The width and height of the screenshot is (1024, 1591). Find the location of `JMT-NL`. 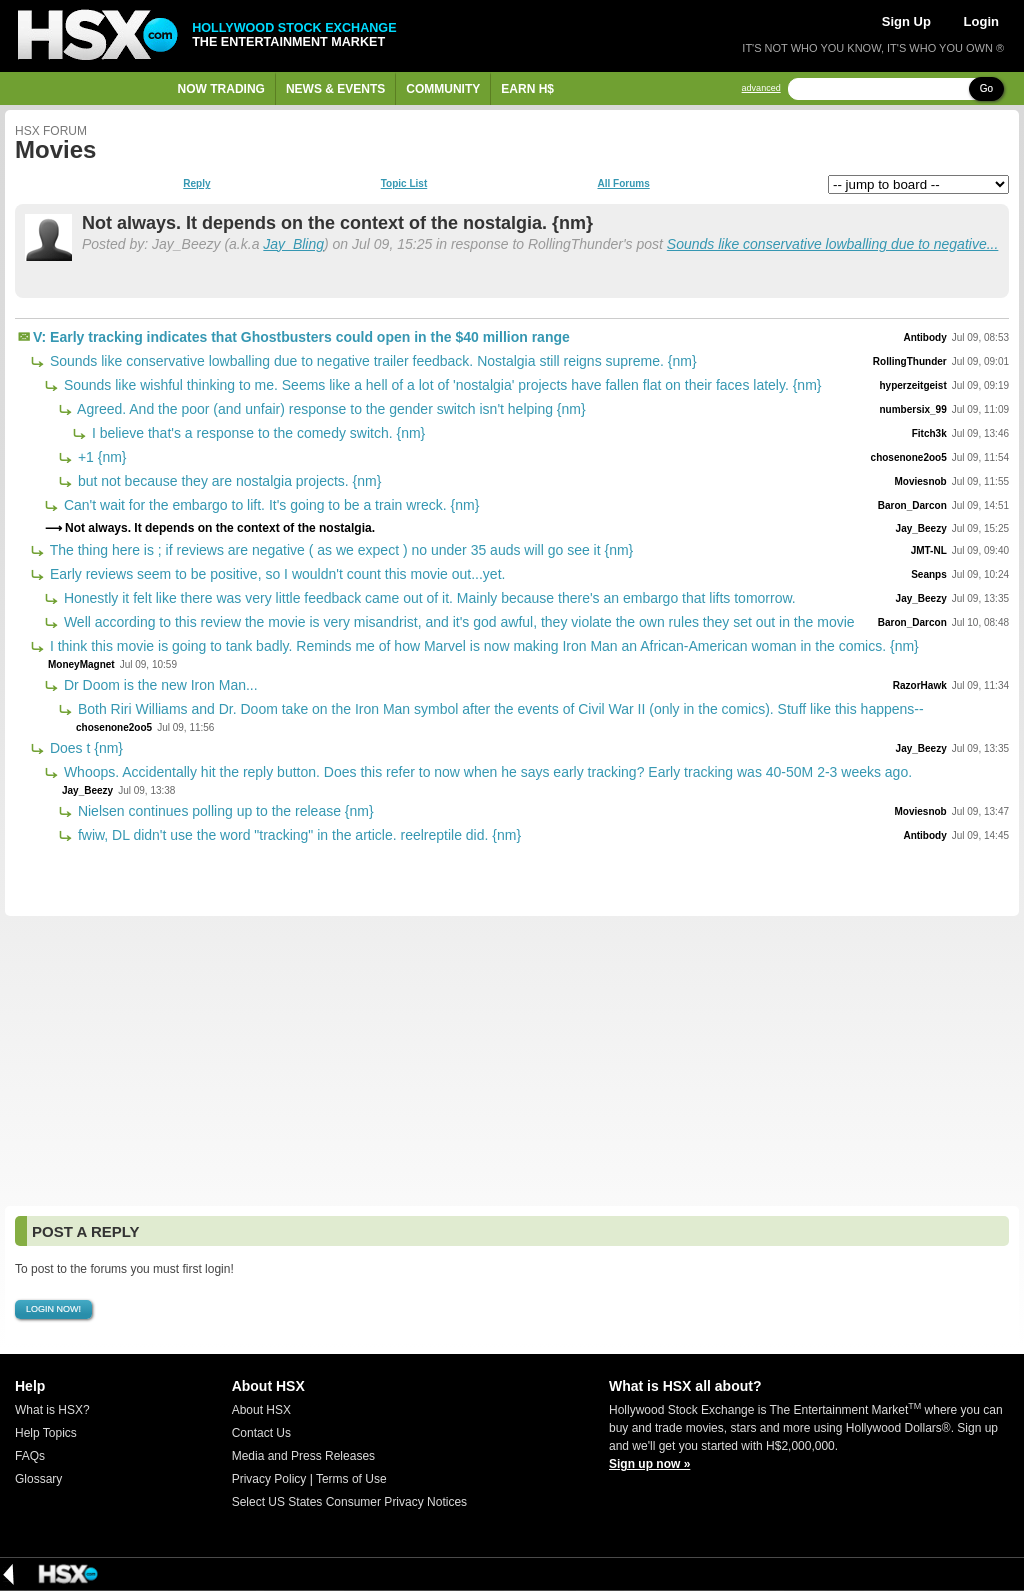

JMT-NL is located at coordinates (929, 550).